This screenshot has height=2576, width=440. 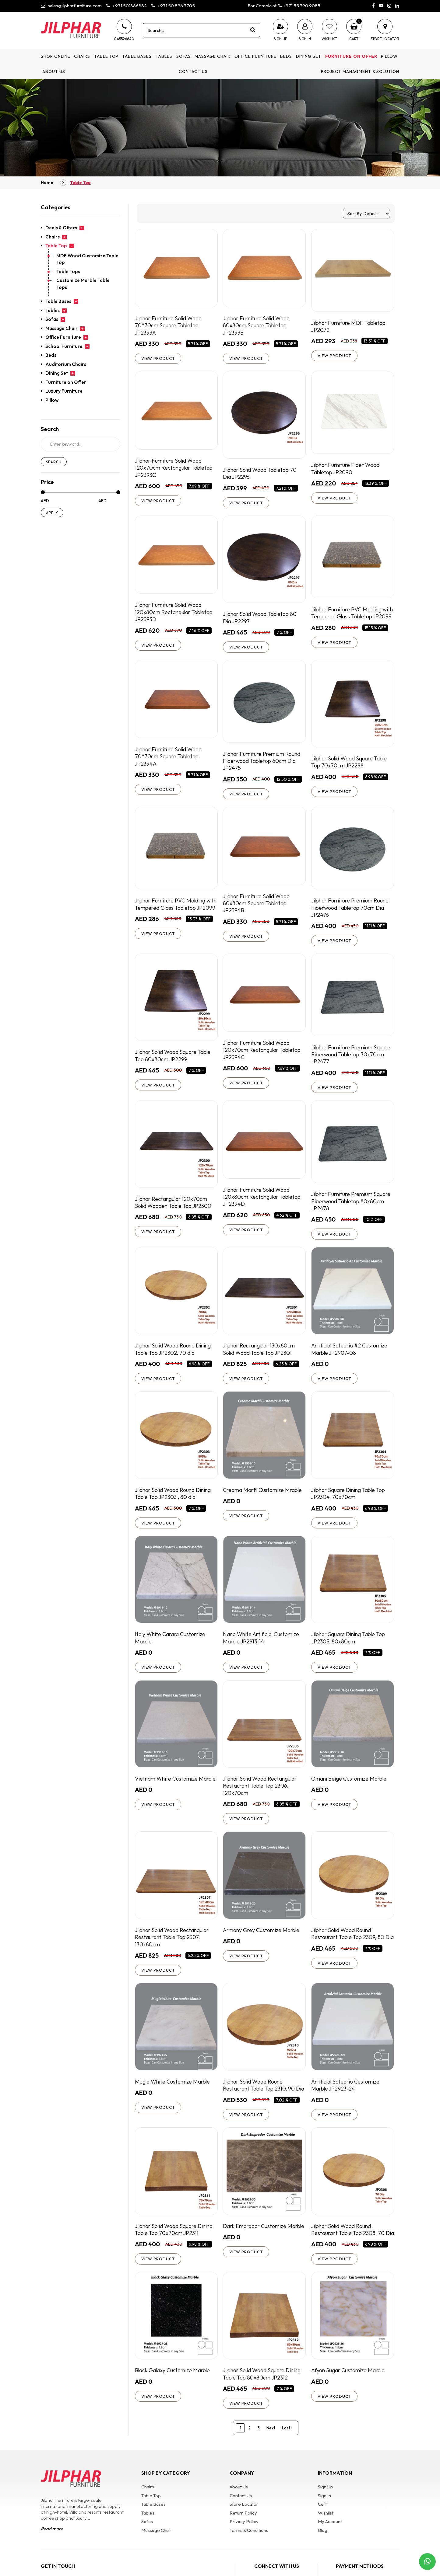 I want to click on Nano White Artificial Customize Marble JP2913-14, so click(x=262, y=1646).